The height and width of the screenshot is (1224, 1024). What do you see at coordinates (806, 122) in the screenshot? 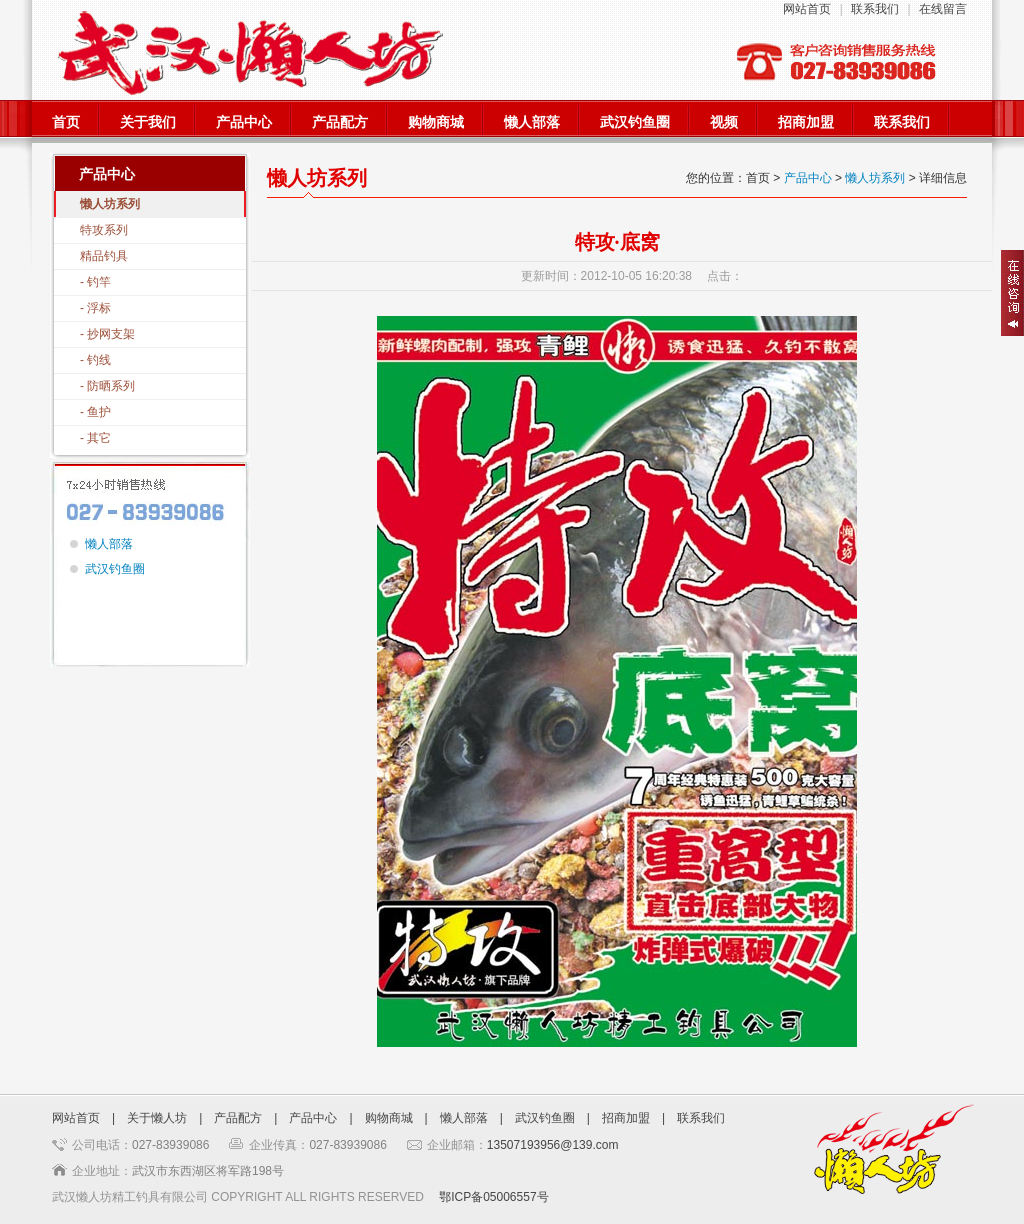
I see `招商加盟` at bounding box center [806, 122].